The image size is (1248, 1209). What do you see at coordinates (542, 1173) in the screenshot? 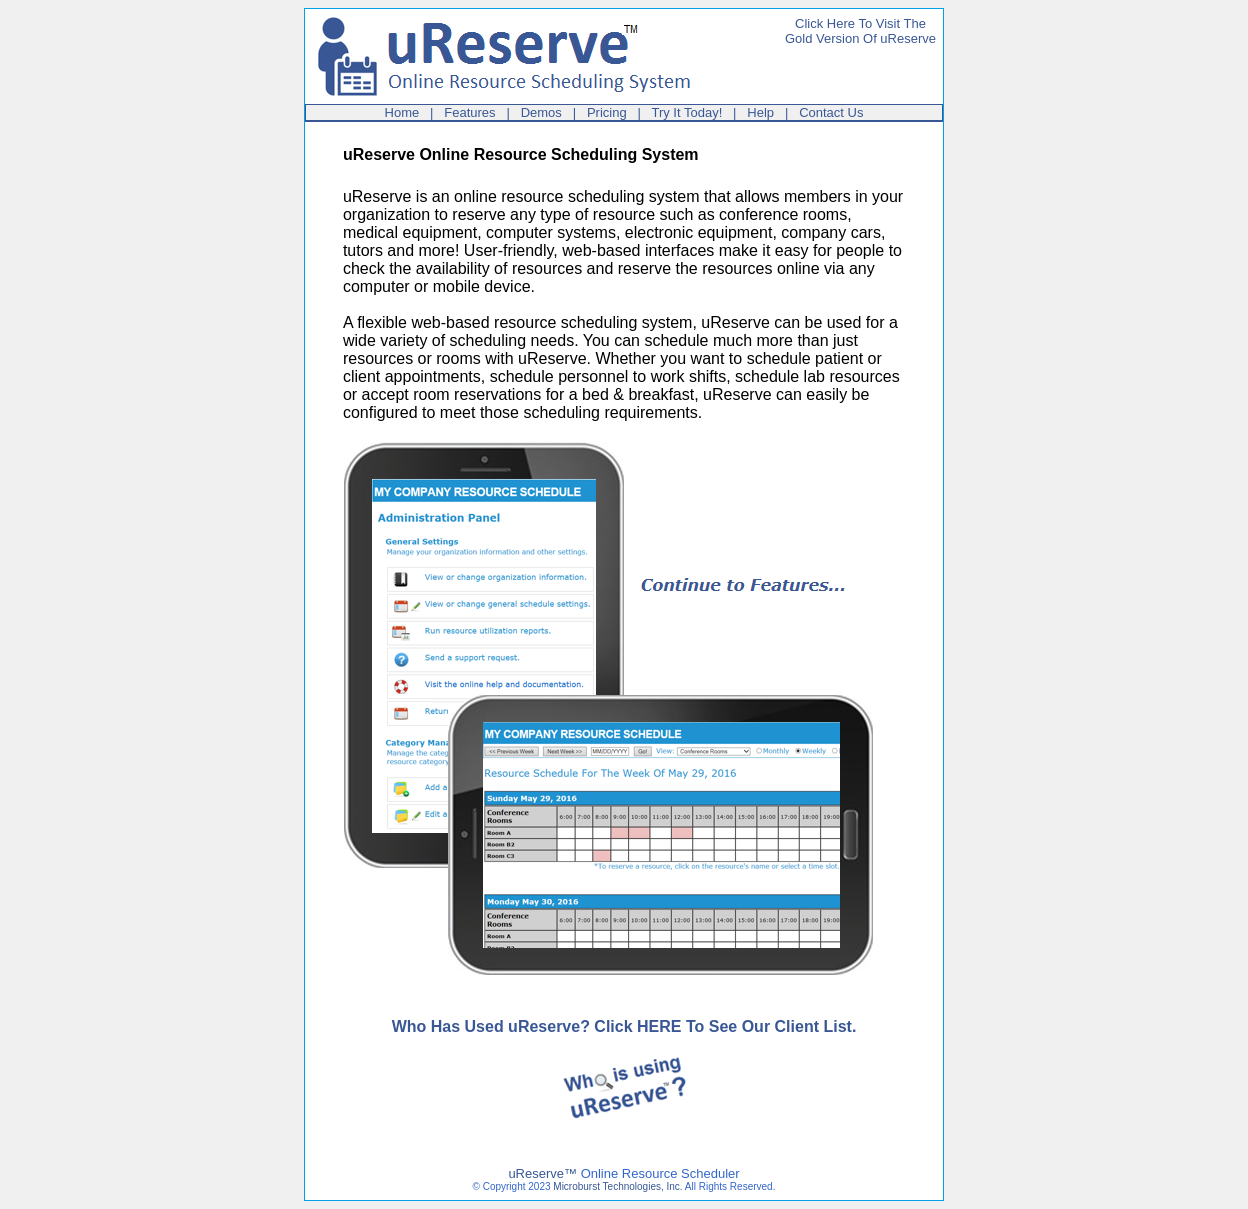
I see `uReserve™` at bounding box center [542, 1173].